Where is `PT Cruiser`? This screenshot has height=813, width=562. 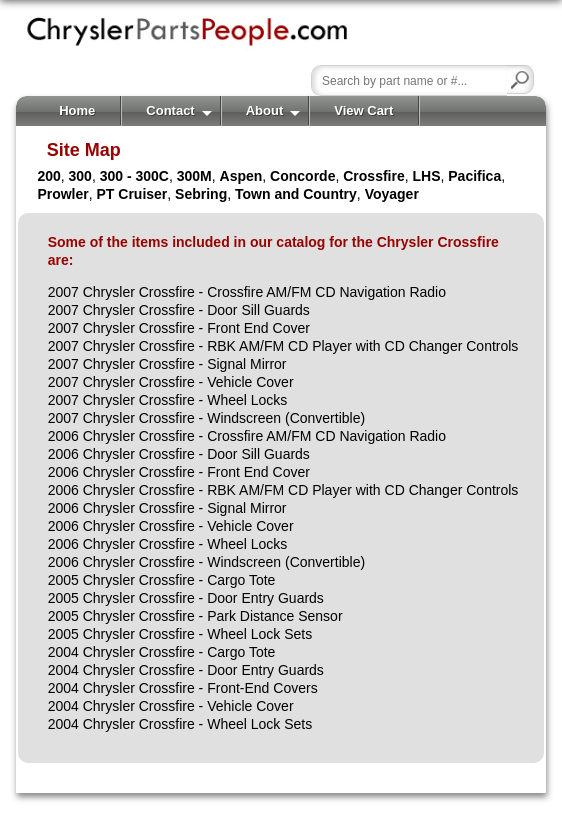 PT Cruiser is located at coordinates (132, 194).